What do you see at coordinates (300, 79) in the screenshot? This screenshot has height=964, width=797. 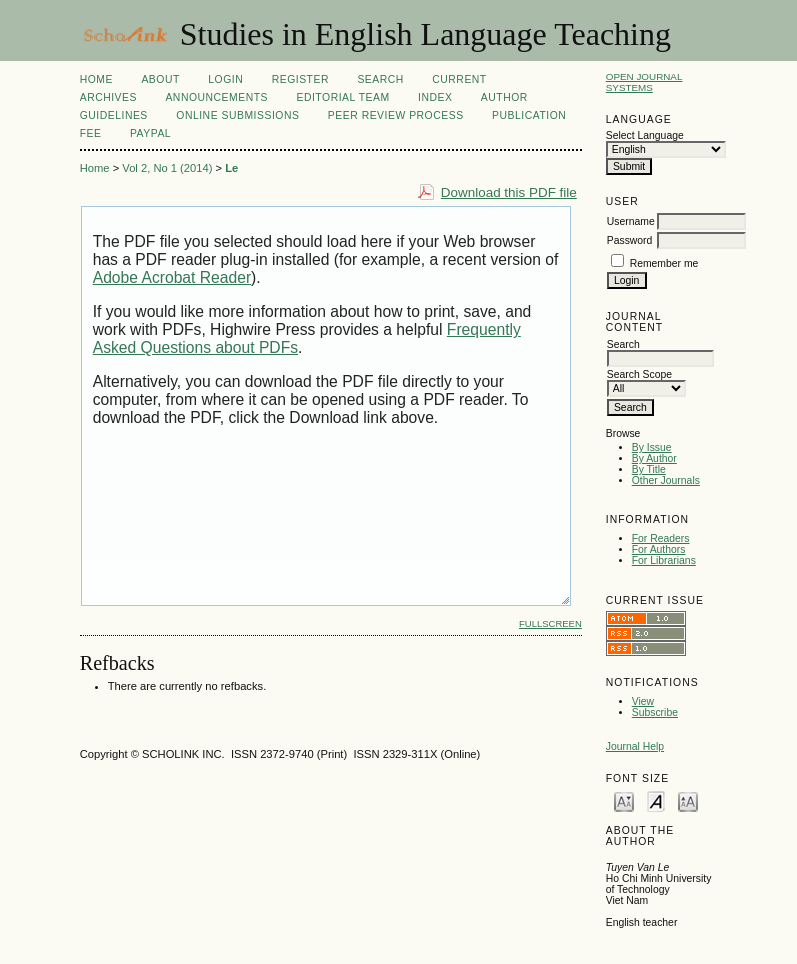 I see `Register` at bounding box center [300, 79].